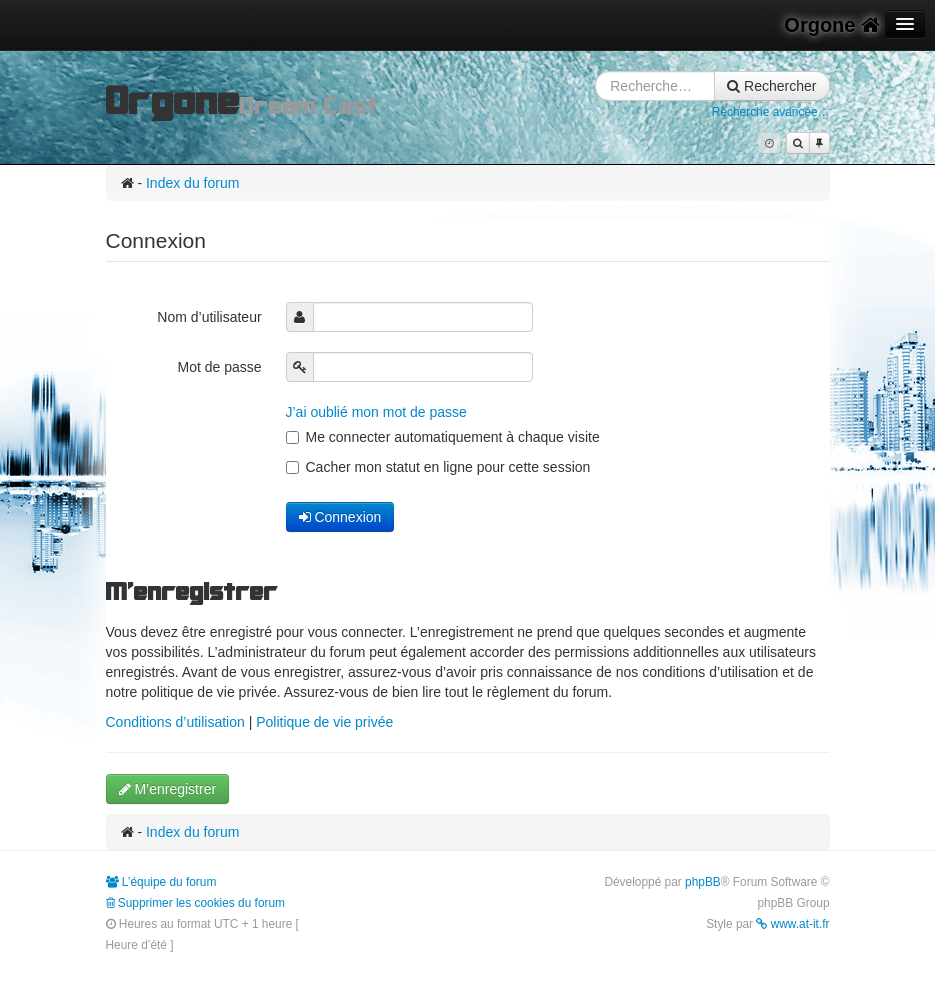 The width and height of the screenshot is (935, 985). Describe the element at coordinates (703, 882) in the screenshot. I see `phpBB` at that location.